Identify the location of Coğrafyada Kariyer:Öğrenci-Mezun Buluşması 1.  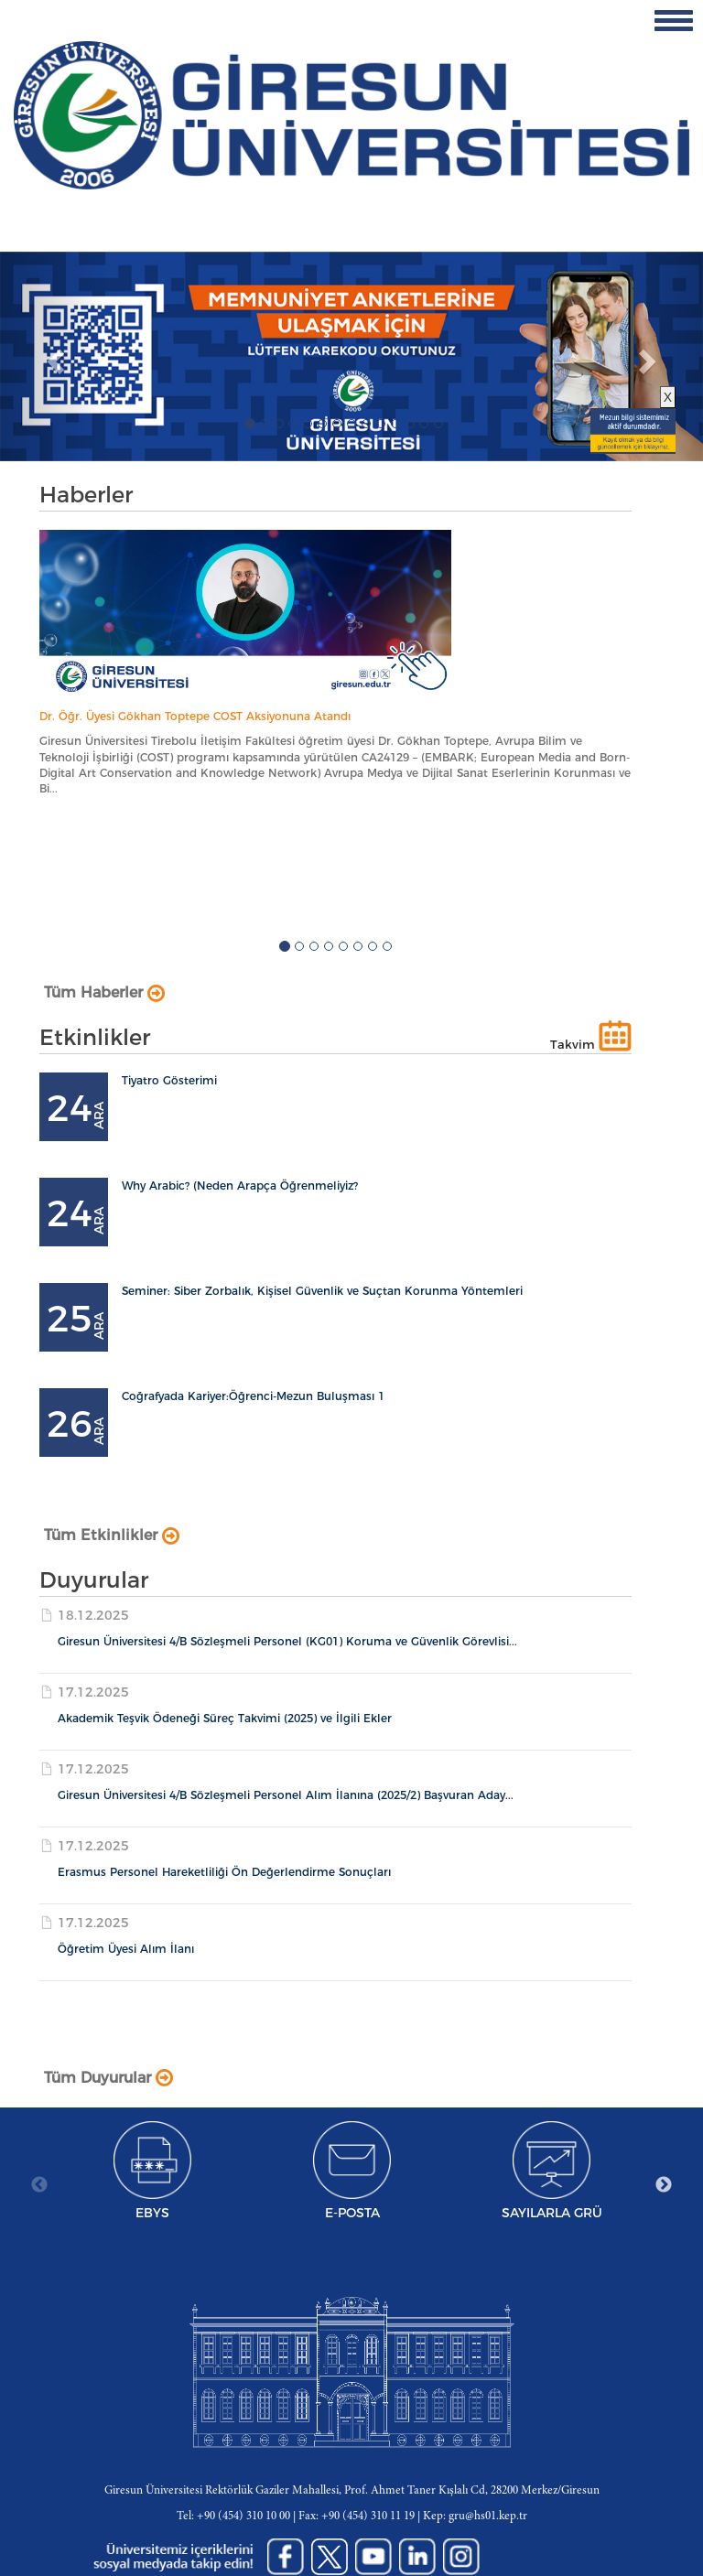
(253, 1396).